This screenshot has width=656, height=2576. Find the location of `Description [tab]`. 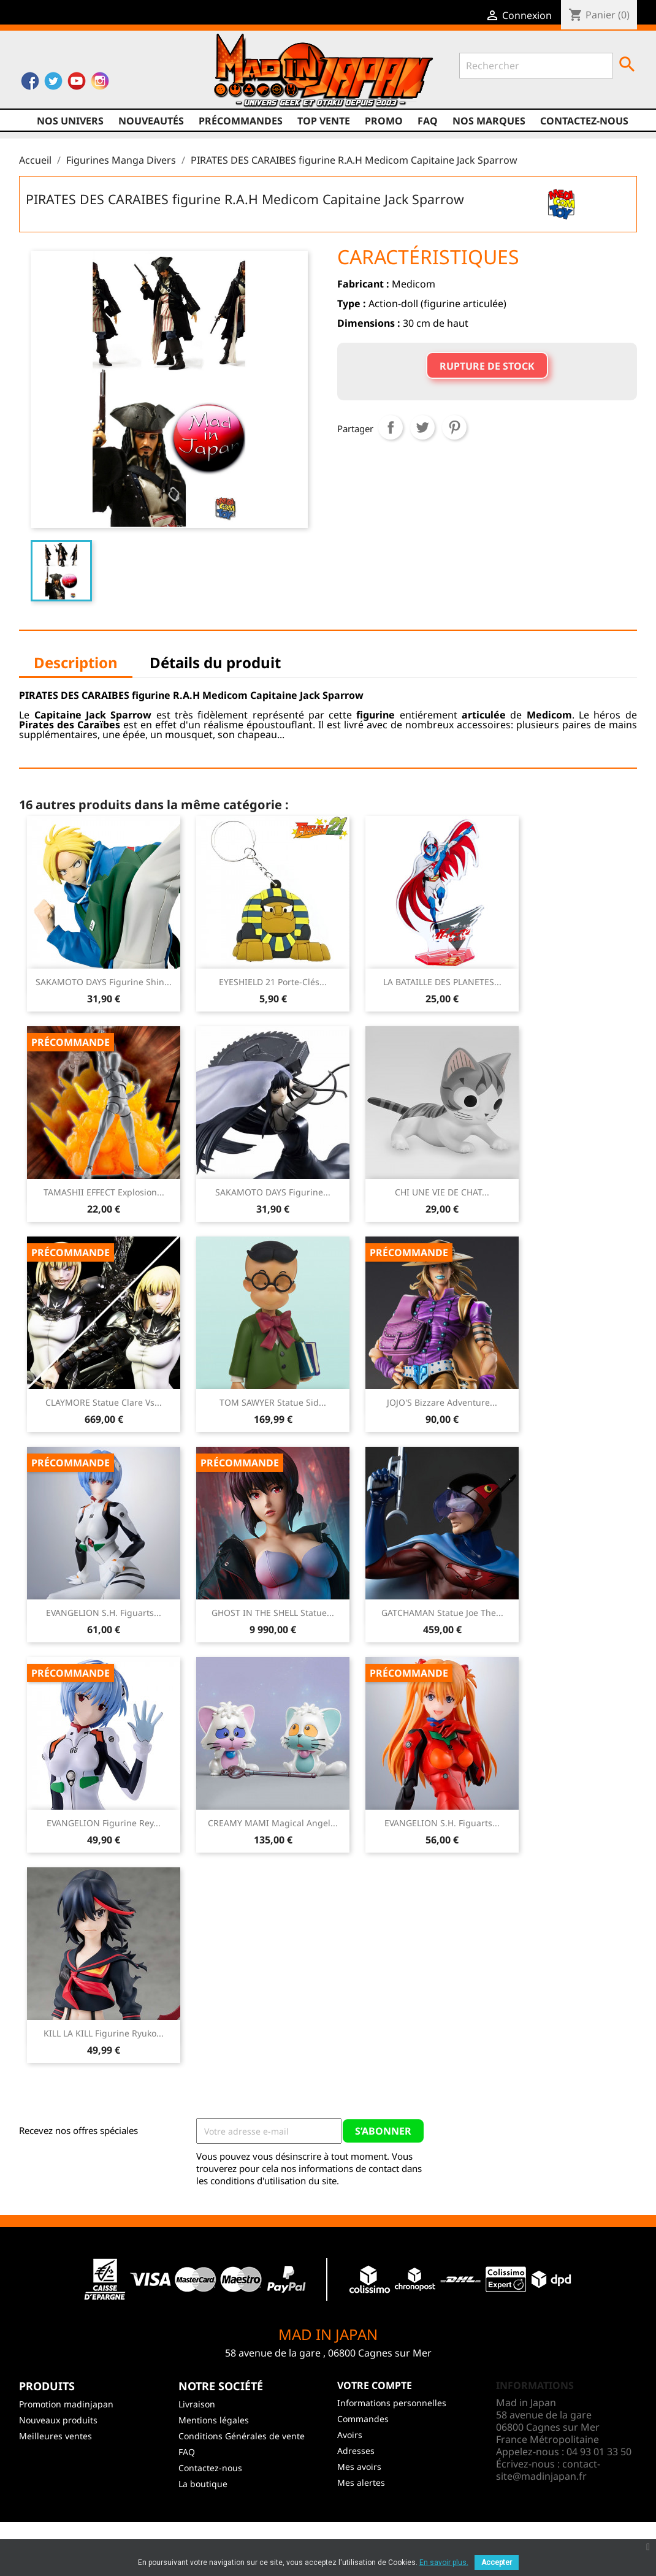

Description [tab] is located at coordinates (76, 662).